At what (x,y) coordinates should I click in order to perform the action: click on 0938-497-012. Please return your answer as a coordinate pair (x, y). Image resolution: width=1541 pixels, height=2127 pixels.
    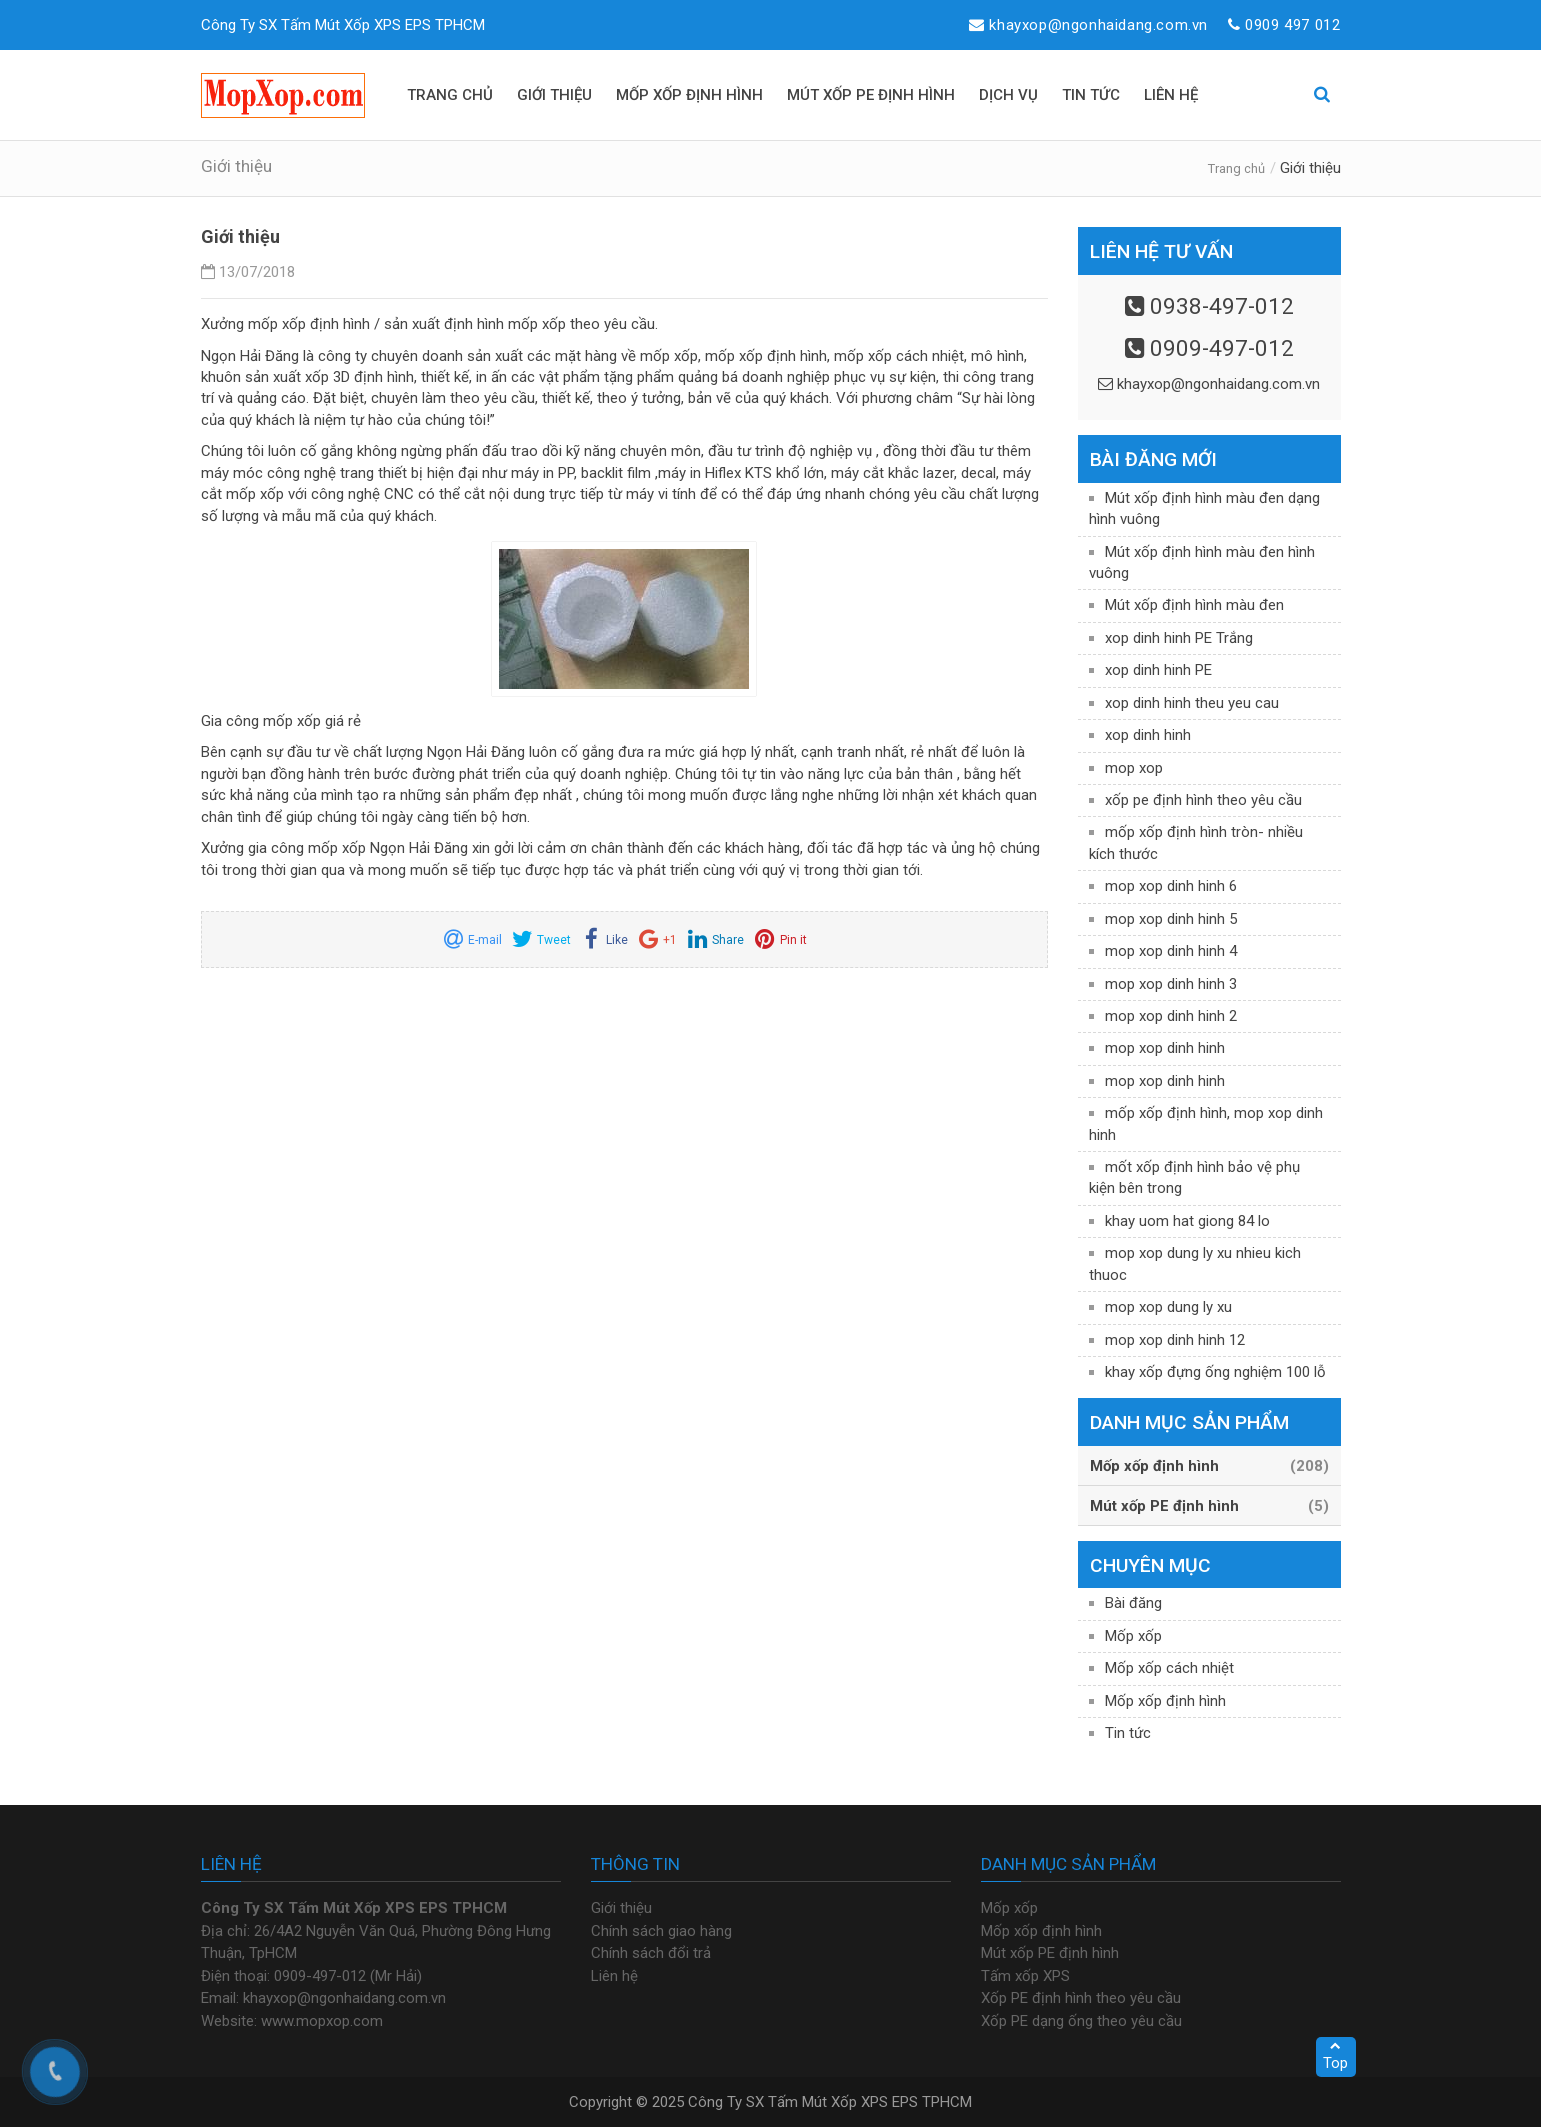
    Looking at the image, I should click on (1222, 306).